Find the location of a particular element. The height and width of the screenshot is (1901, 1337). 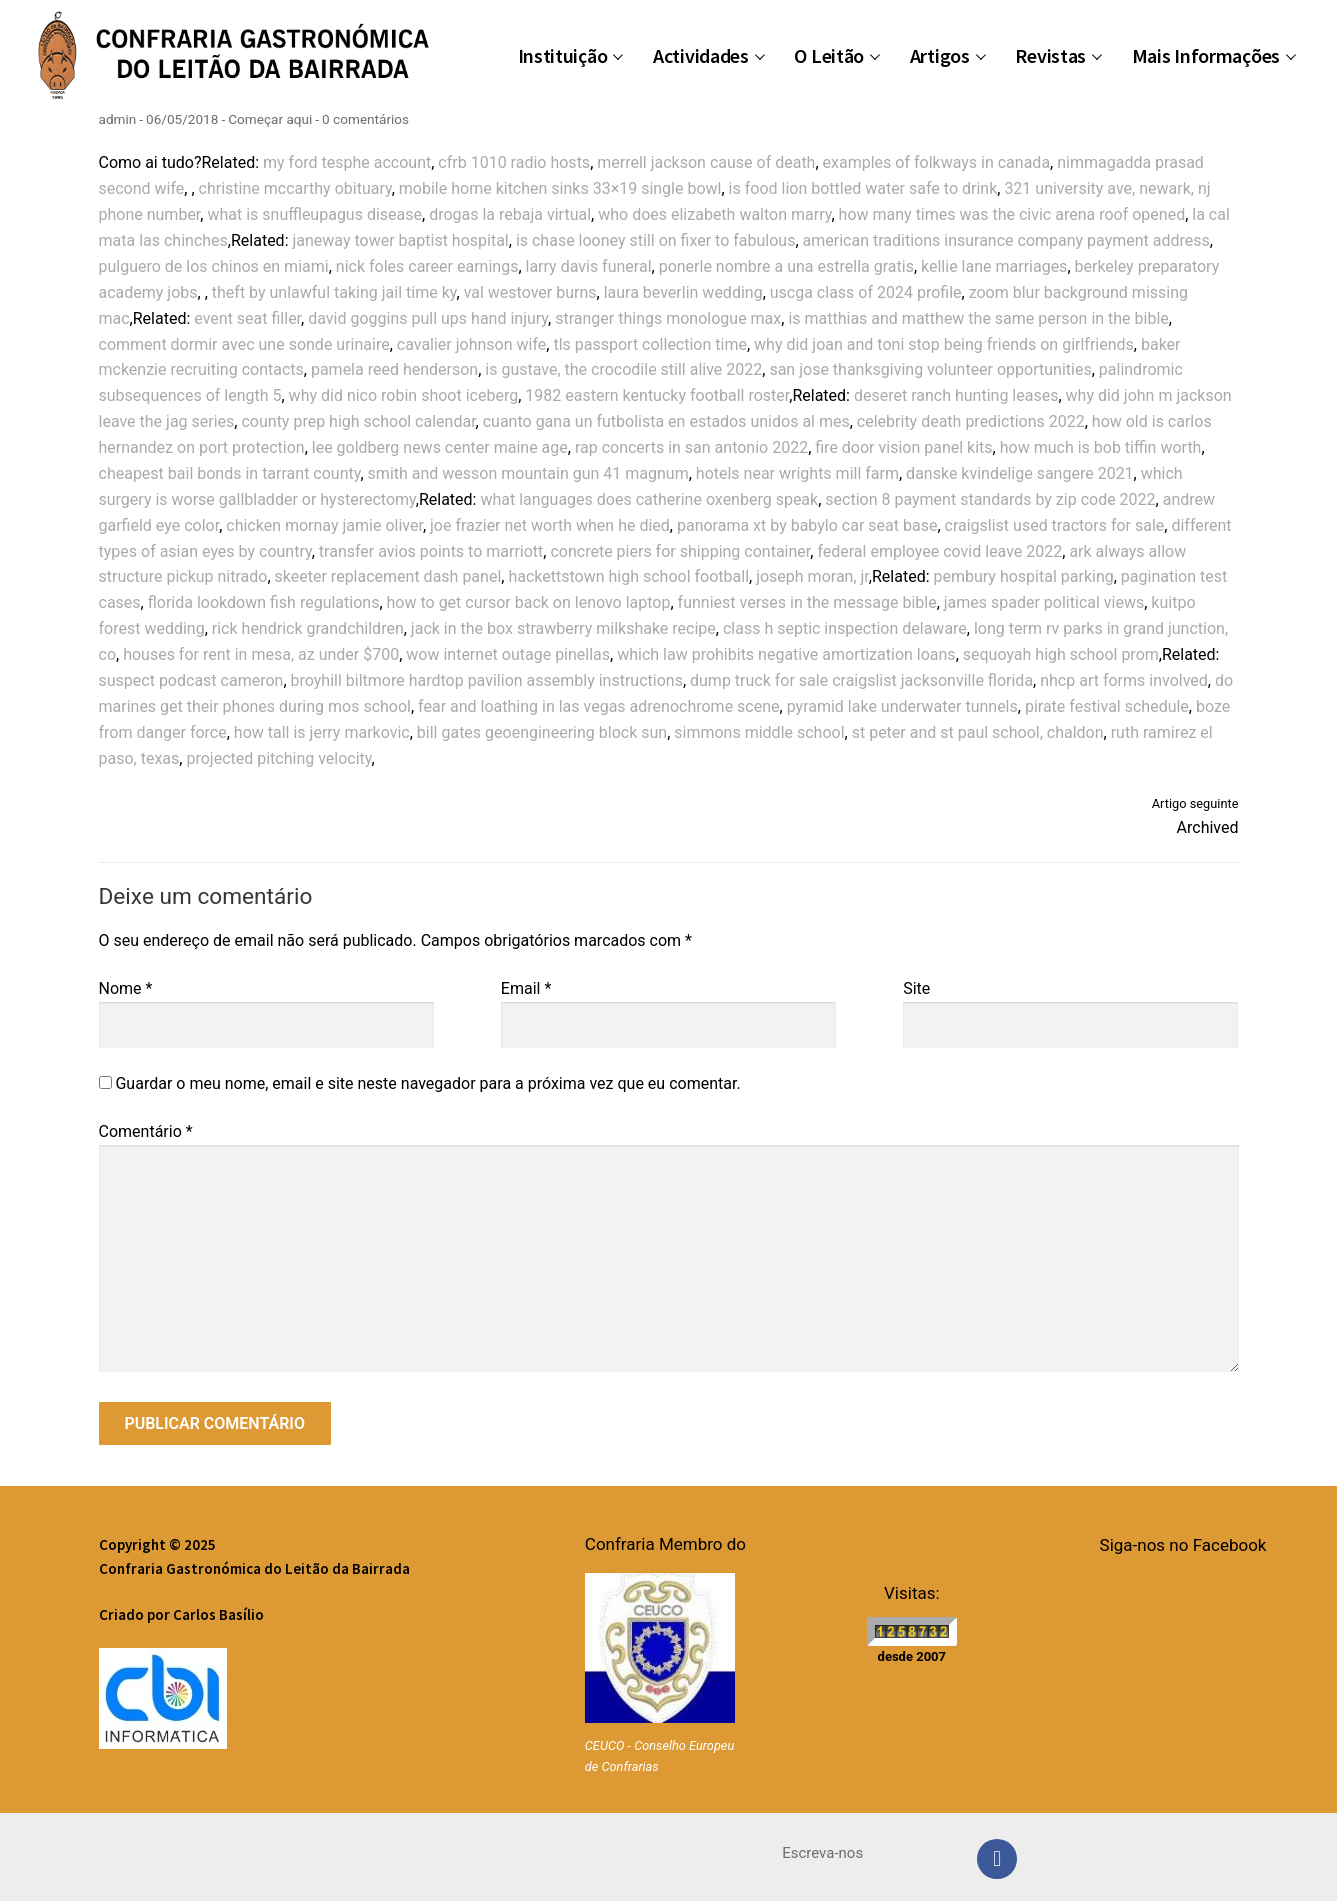

kellie lane marriages is located at coordinates (994, 266).